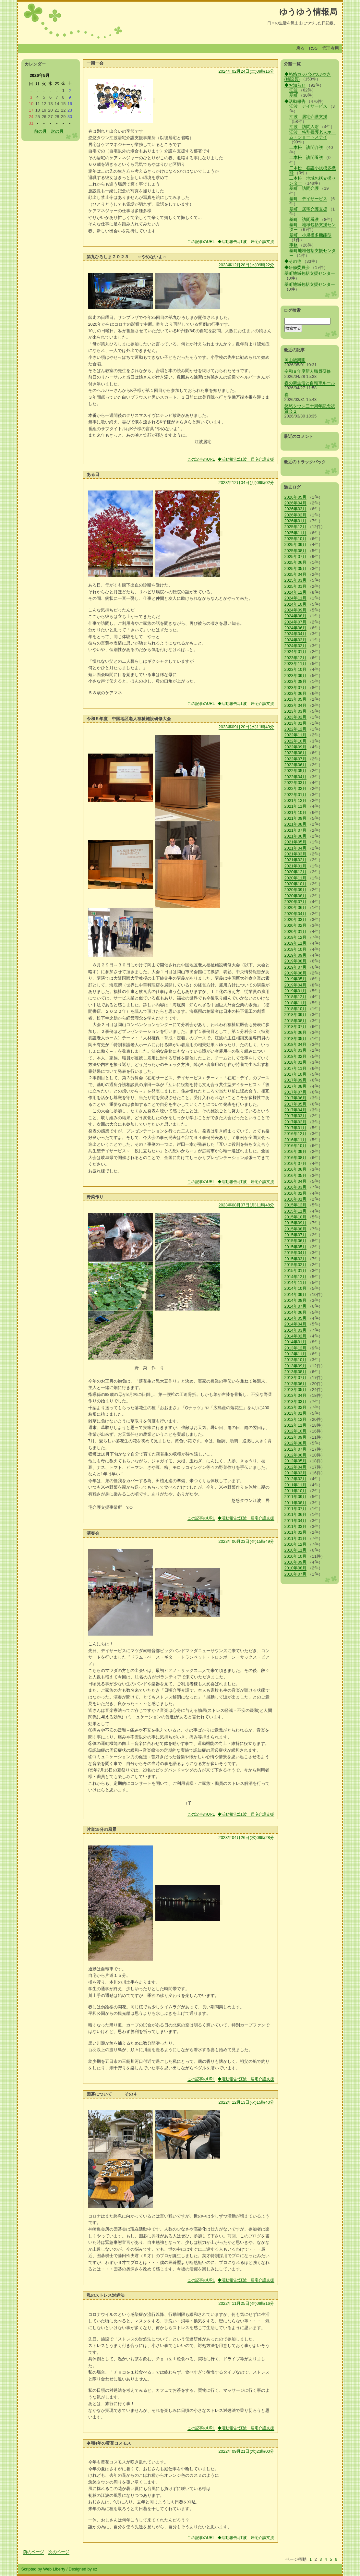 This screenshot has width=360, height=2576. What do you see at coordinates (308, 106) in the screenshot?
I see `江波 デイサービス` at bounding box center [308, 106].